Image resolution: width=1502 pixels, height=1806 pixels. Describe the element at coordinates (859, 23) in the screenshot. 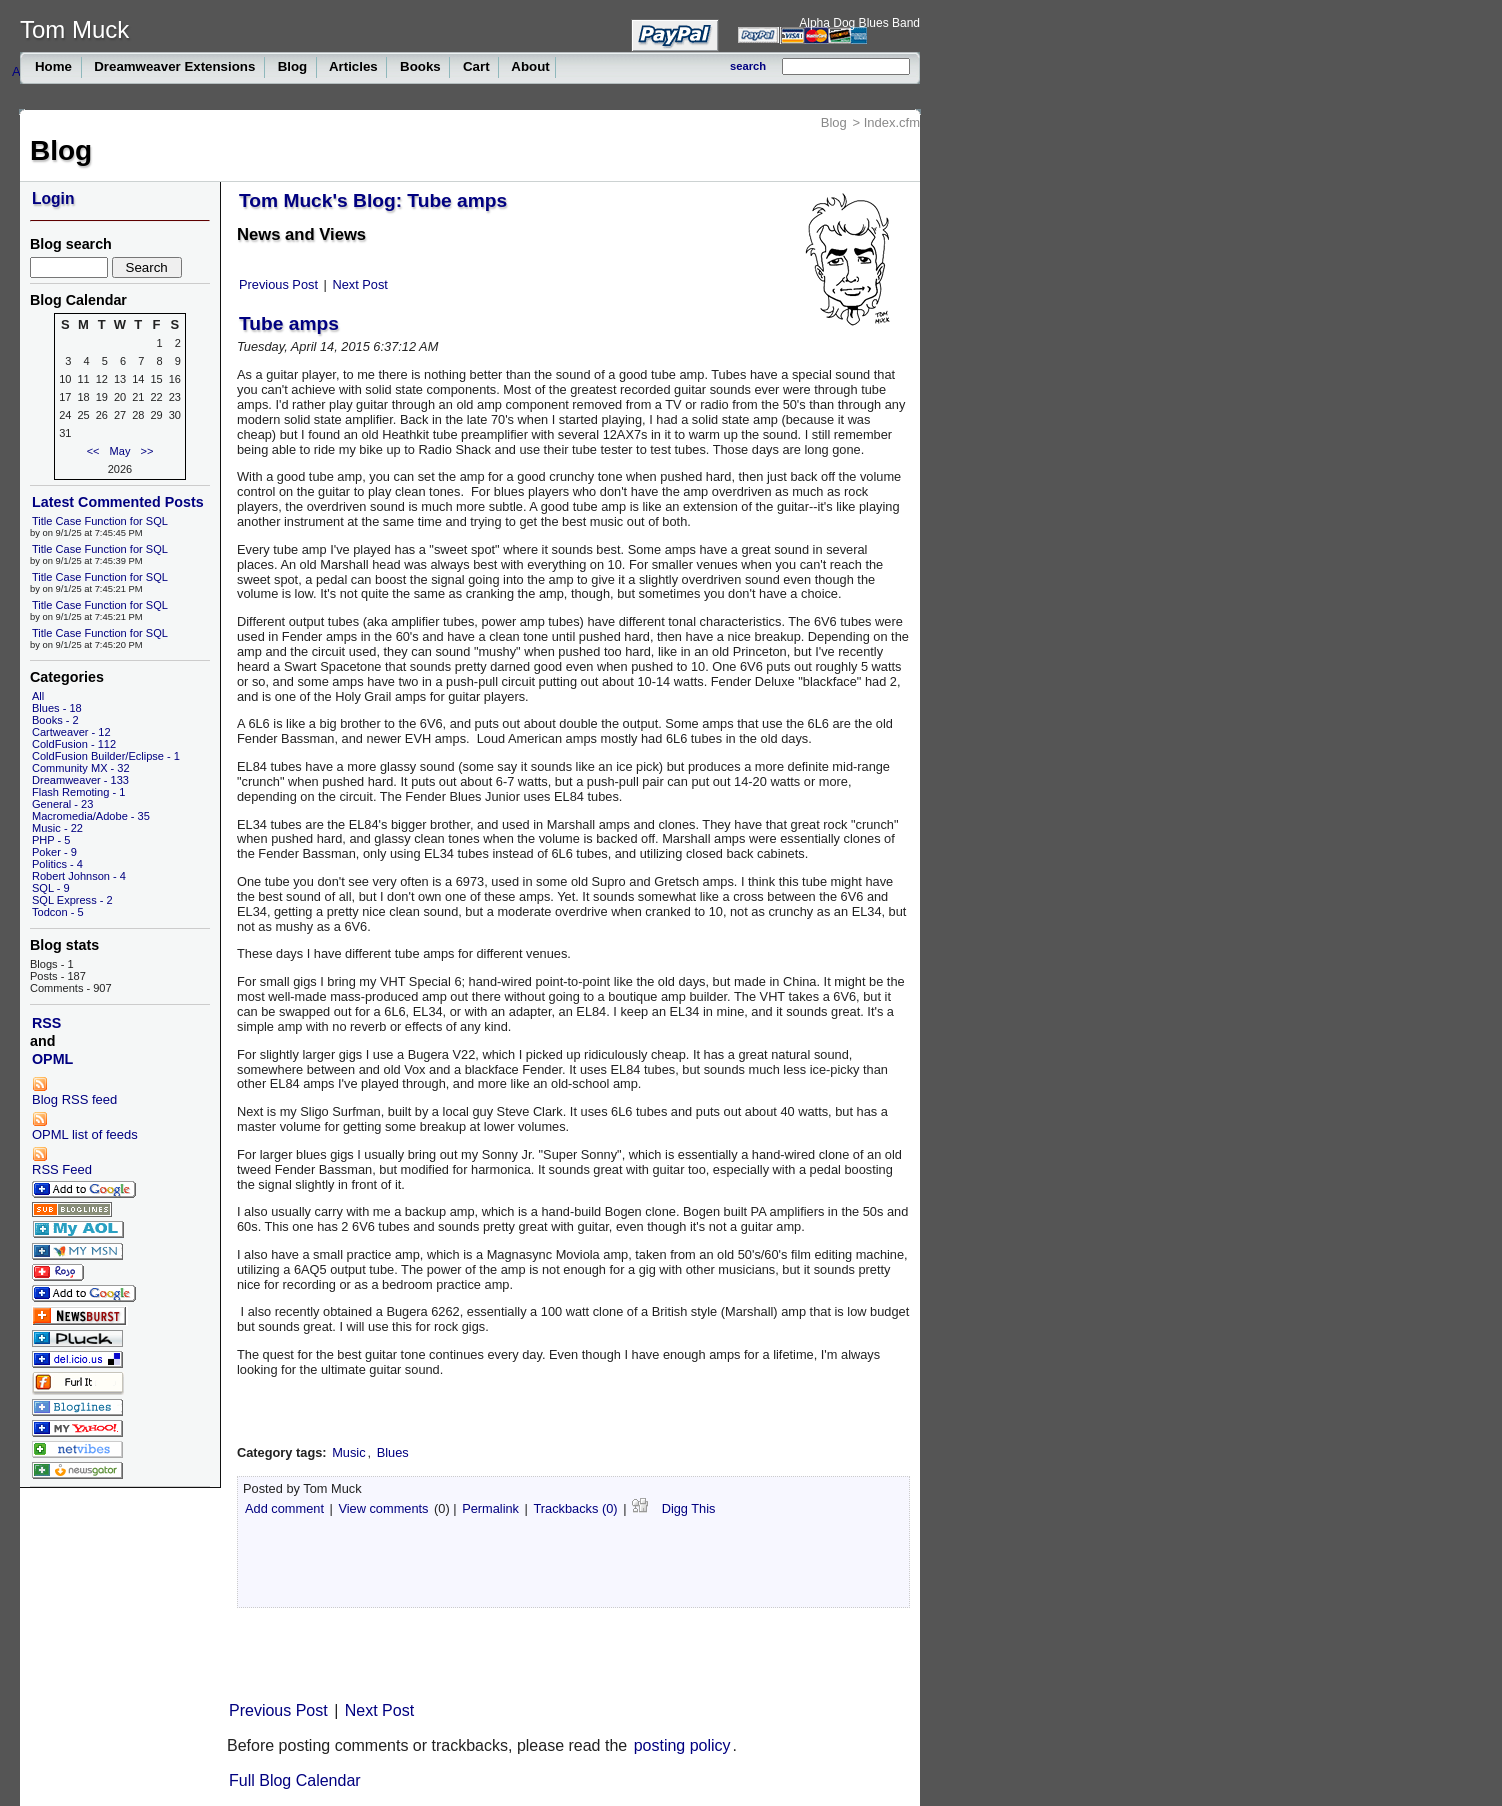

I see `Alpha Dog Blues Band` at that location.